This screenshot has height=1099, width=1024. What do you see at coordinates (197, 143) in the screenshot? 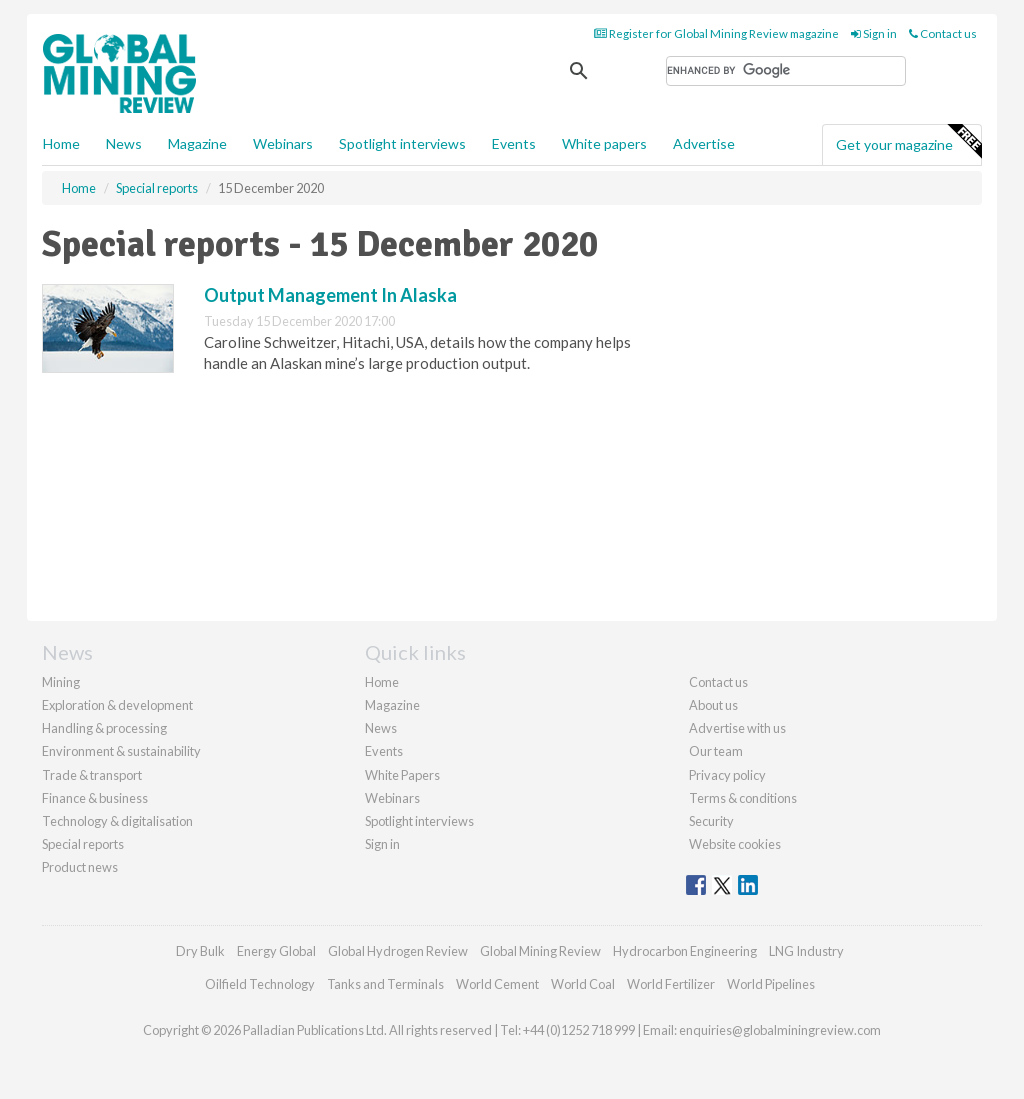
I see `Magazine` at bounding box center [197, 143].